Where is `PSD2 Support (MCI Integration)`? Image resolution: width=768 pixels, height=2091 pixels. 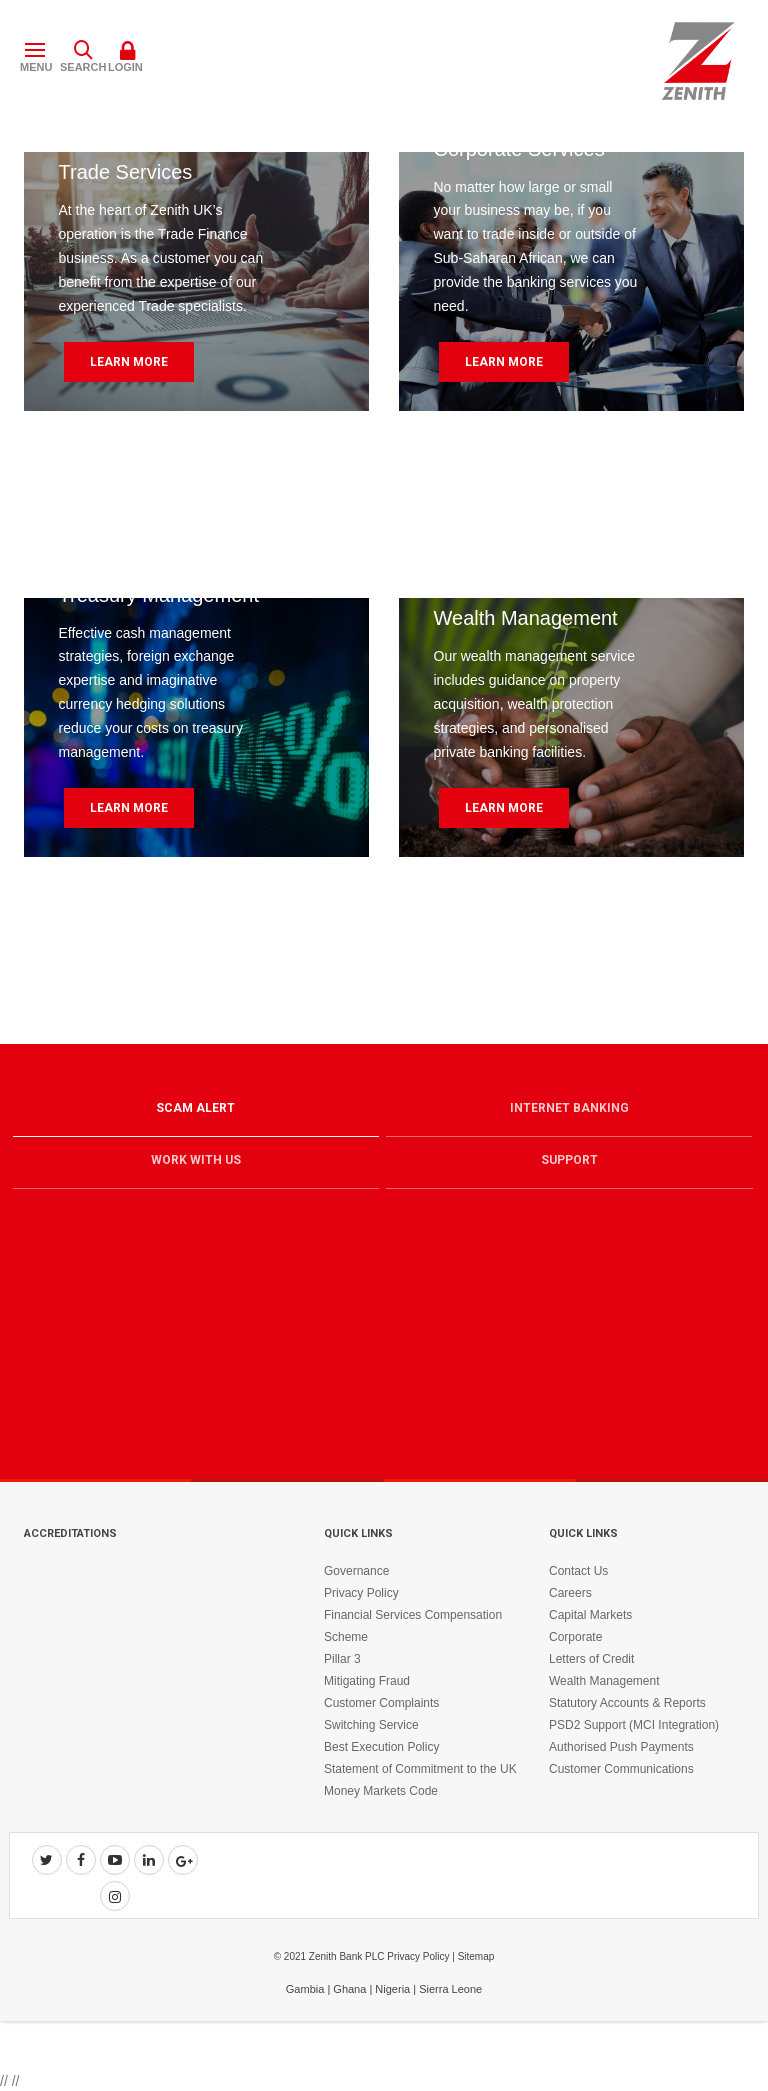
PSD2 Support (MCI Integration) is located at coordinates (634, 1725).